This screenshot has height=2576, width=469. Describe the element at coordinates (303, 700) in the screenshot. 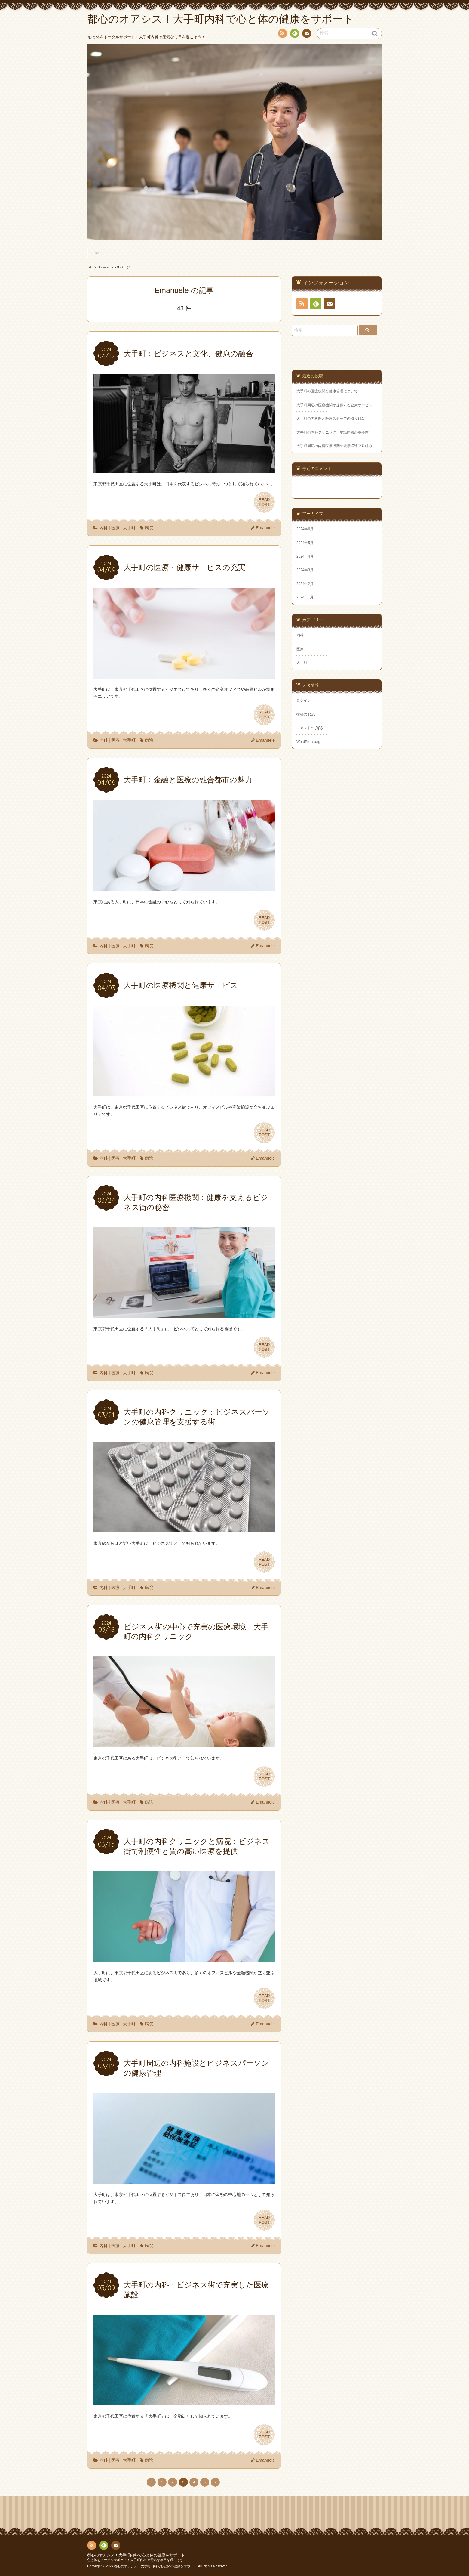

I see `ログイン` at that location.